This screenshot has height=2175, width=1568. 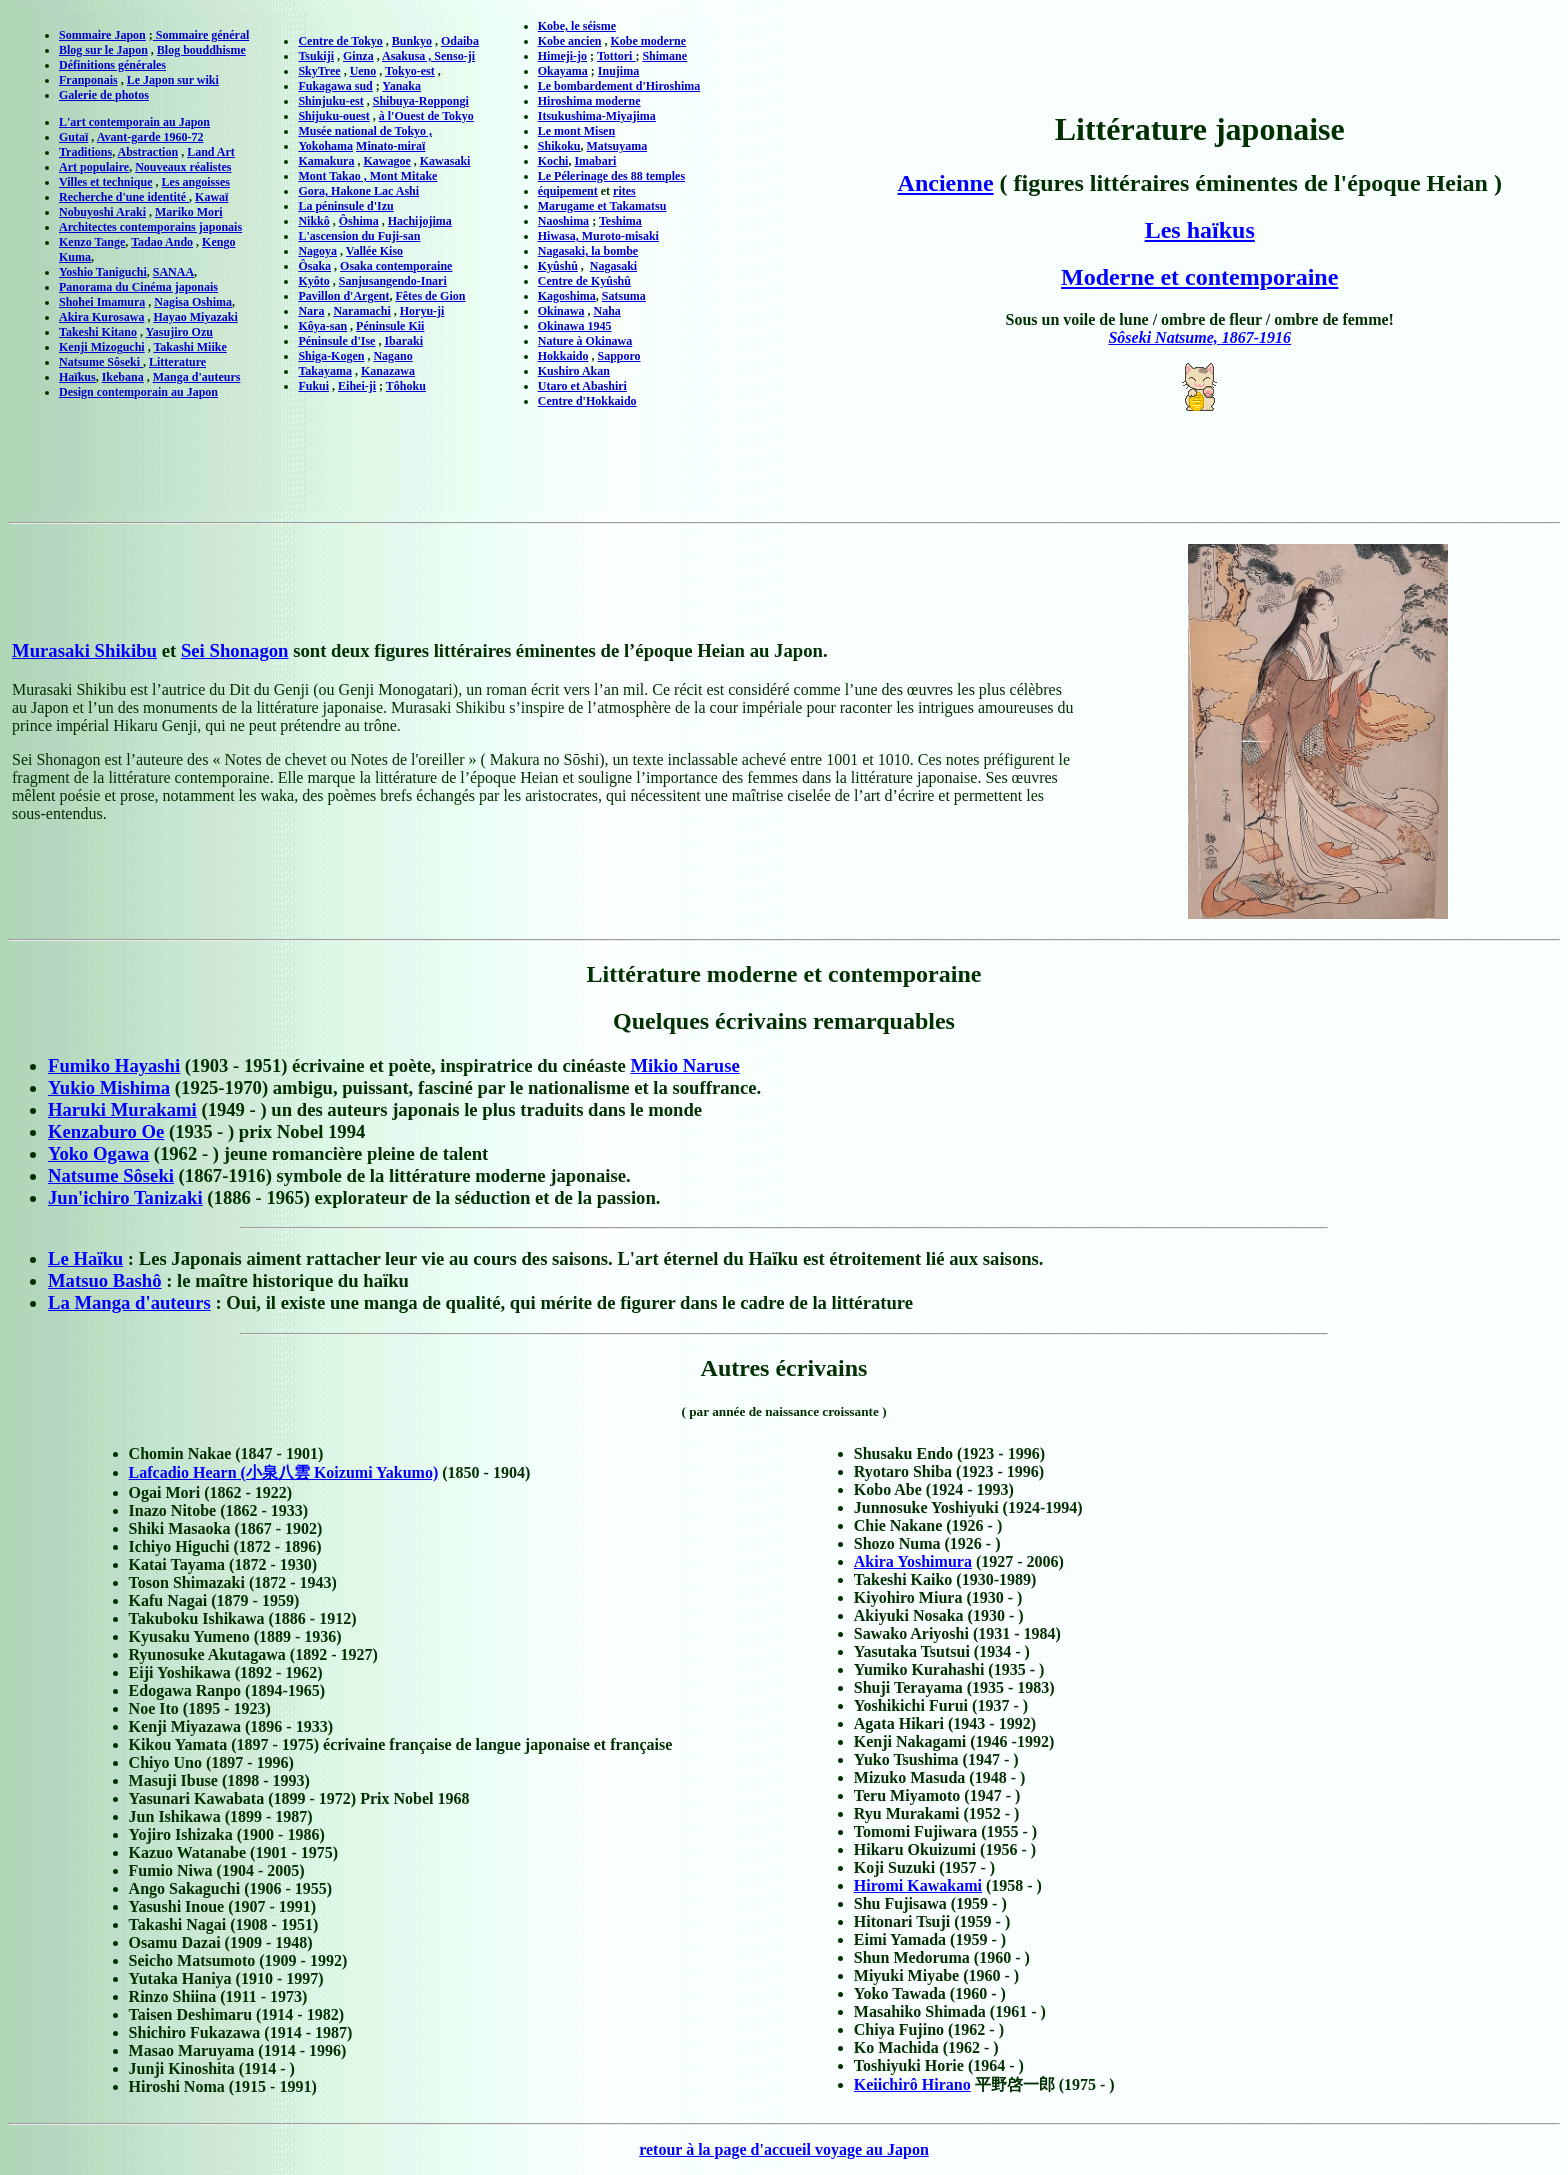 What do you see at coordinates (106, 1131) in the screenshot?
I see `Kenzaburo Oe` at bounding box center [106, 1131].